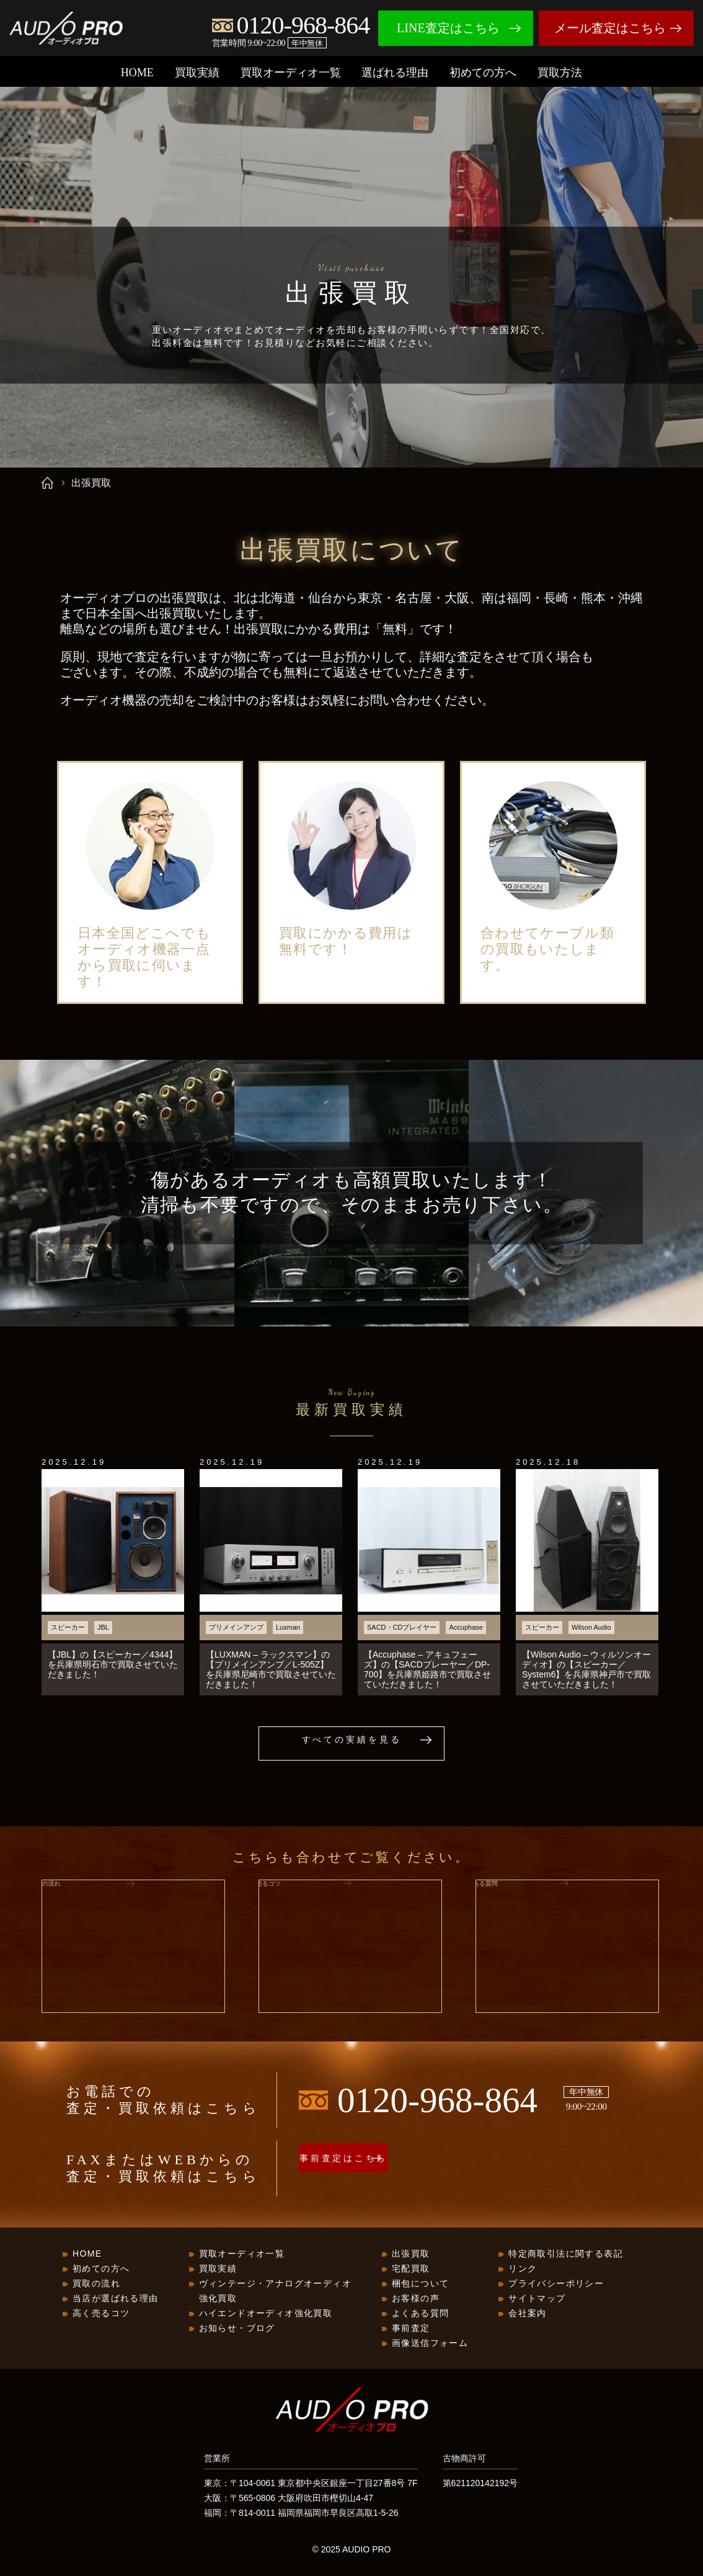 The image size is (703, 2576). What do you see at coordinates (565, 2254) in the screenshot?
I see `特定商取引法に関する表記` at bounding box center [565, 2254].